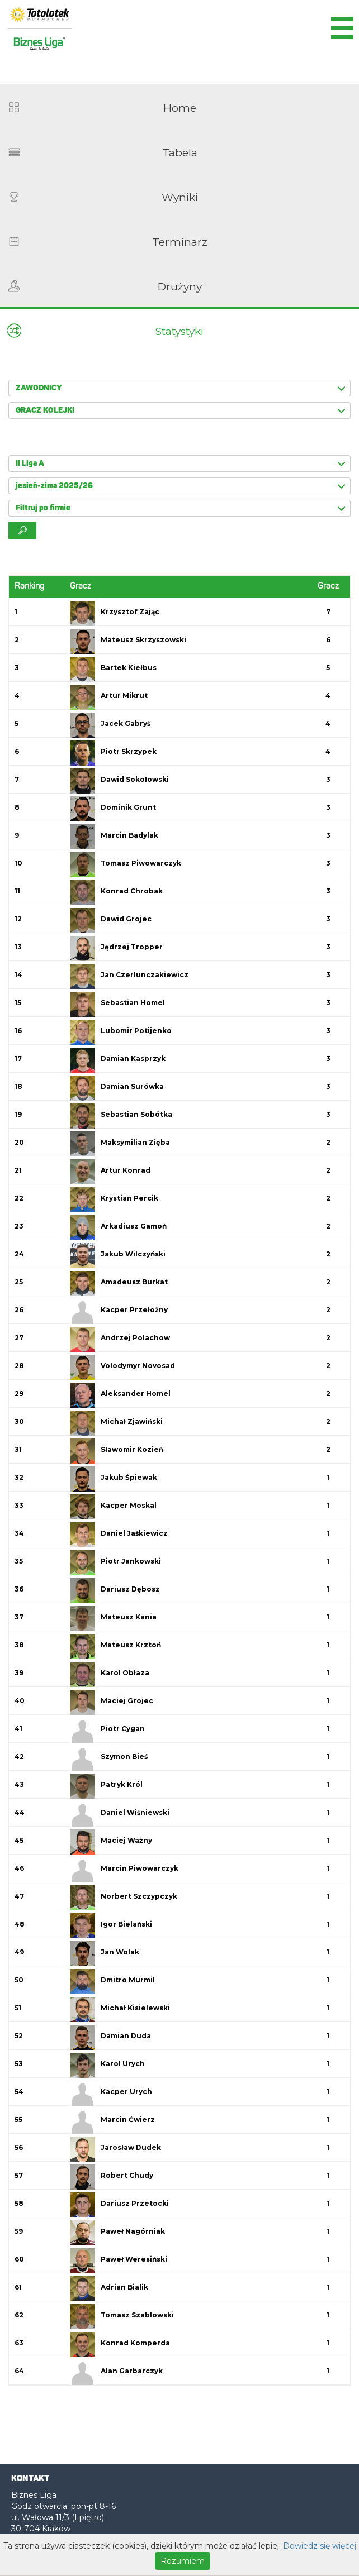  What do you see at coordinates (141, 863) in the screenshot?
I see `Tomasz Piwowarczyk` at bounding box center [141, 863].